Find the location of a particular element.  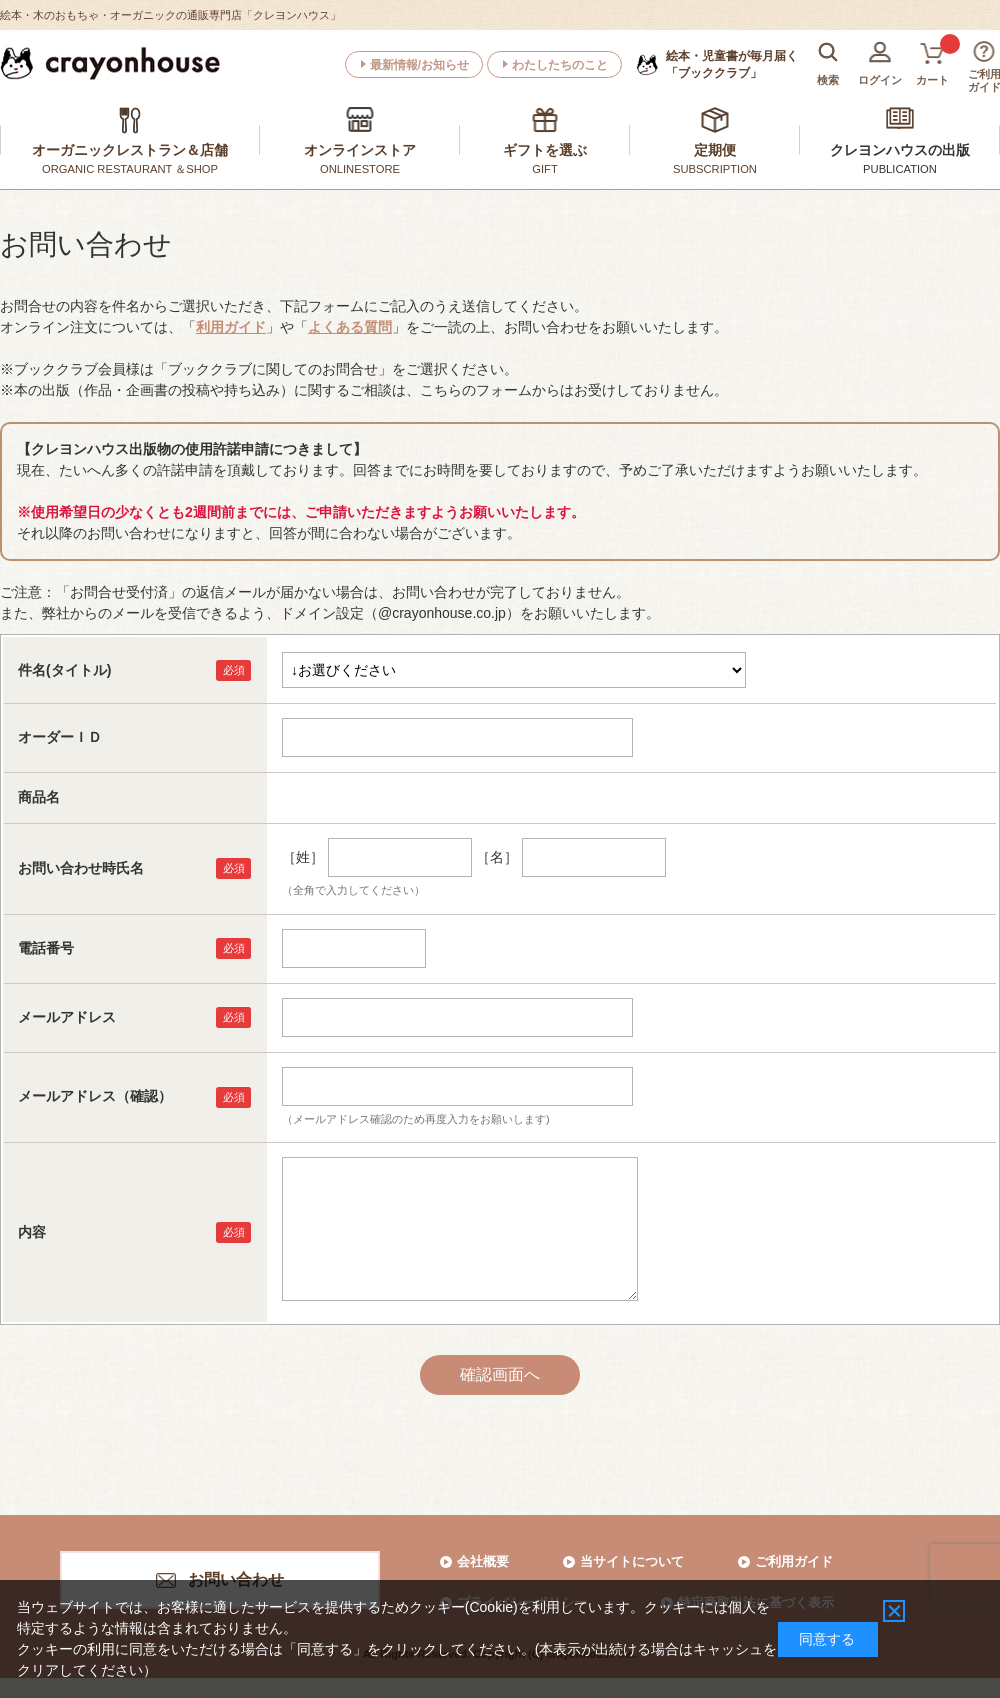

メールアドレス is located at coordinates (67, 1017).